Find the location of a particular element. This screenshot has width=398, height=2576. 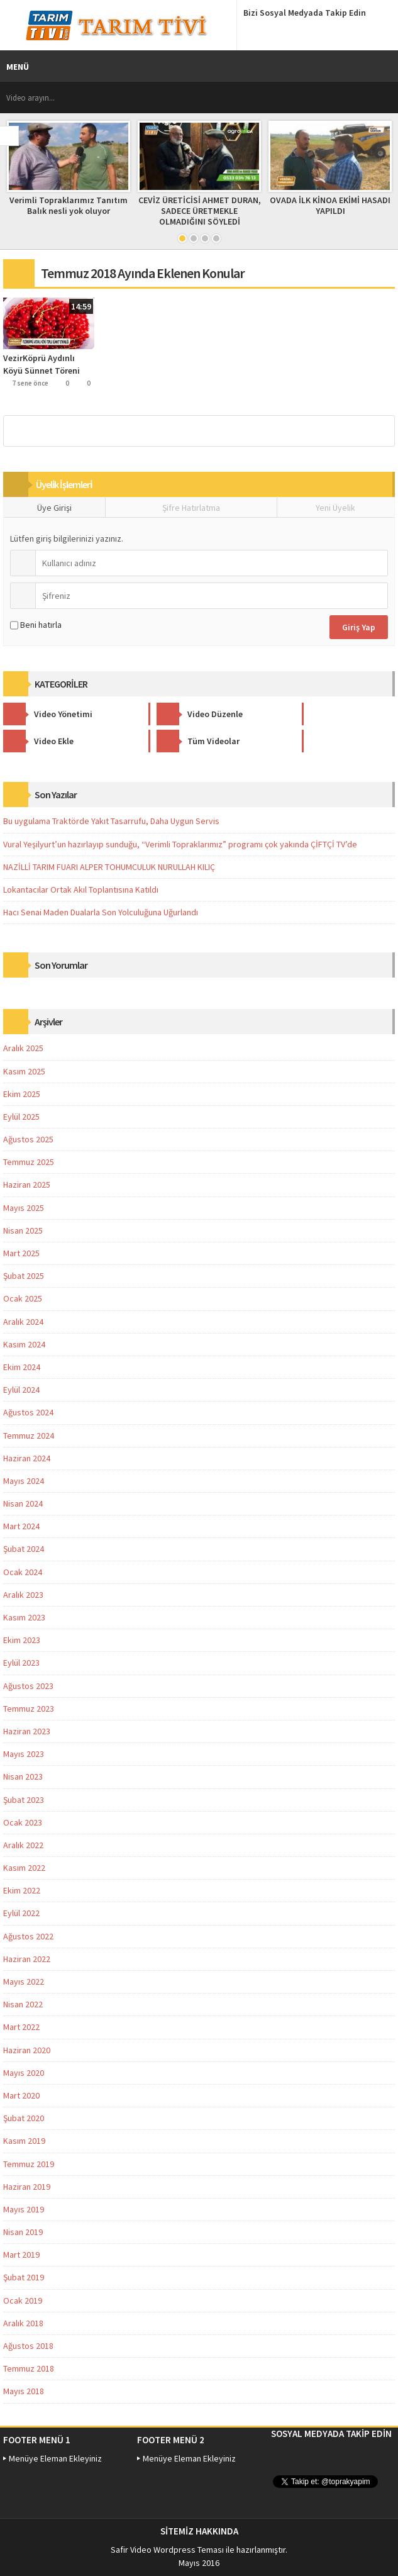

Ekim 2025 is located at coordinates (21, 1094).